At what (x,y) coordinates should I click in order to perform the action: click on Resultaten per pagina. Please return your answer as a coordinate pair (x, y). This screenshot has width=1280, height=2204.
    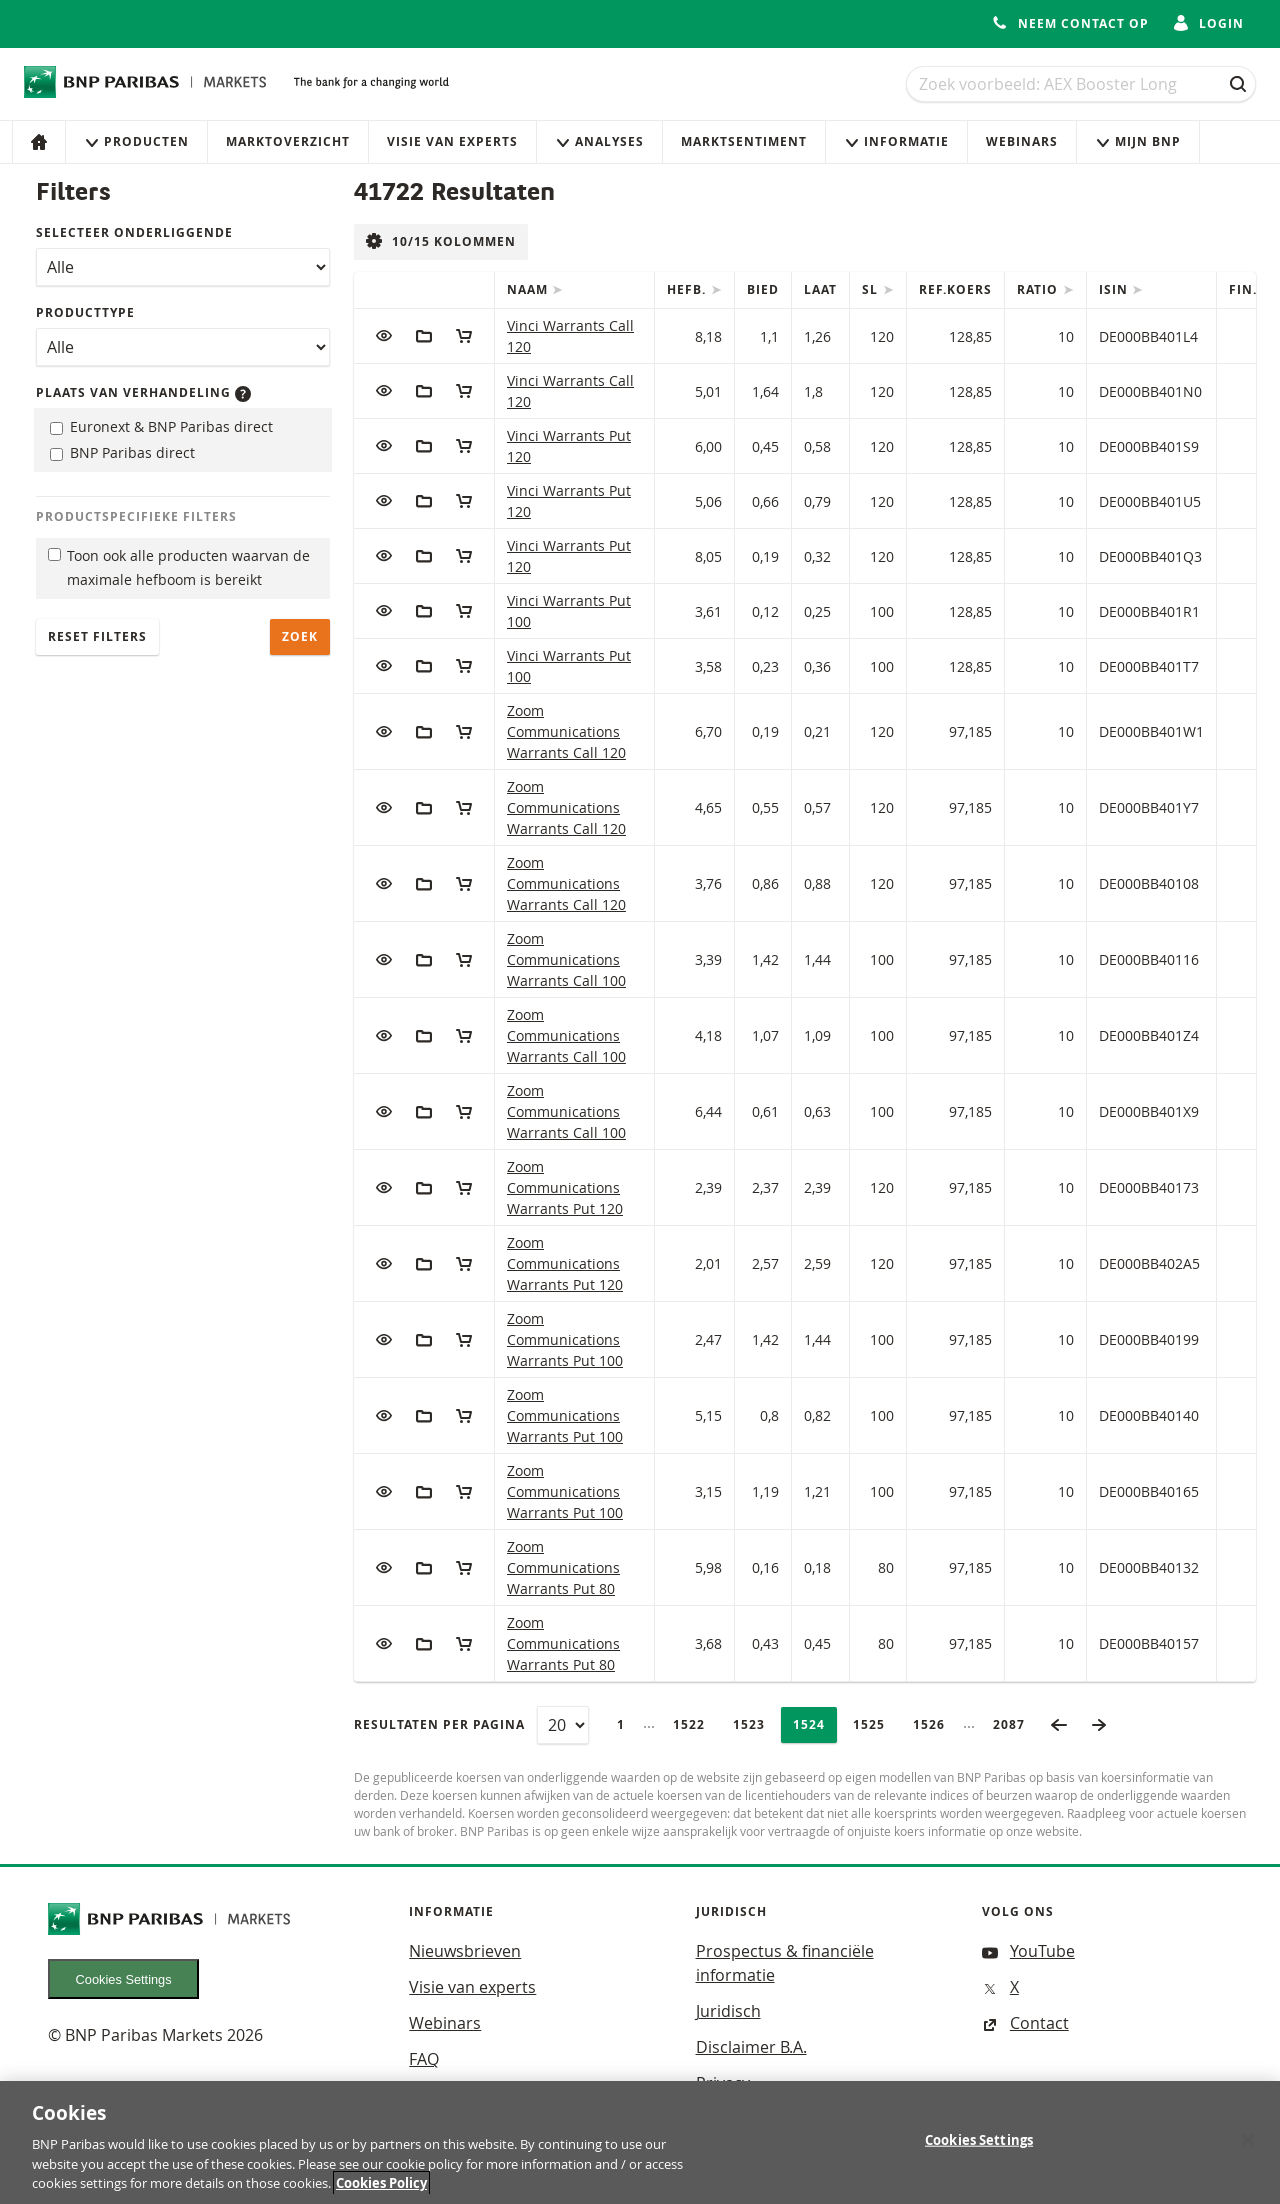
    Looking at the image, I should click on (439, 1724).